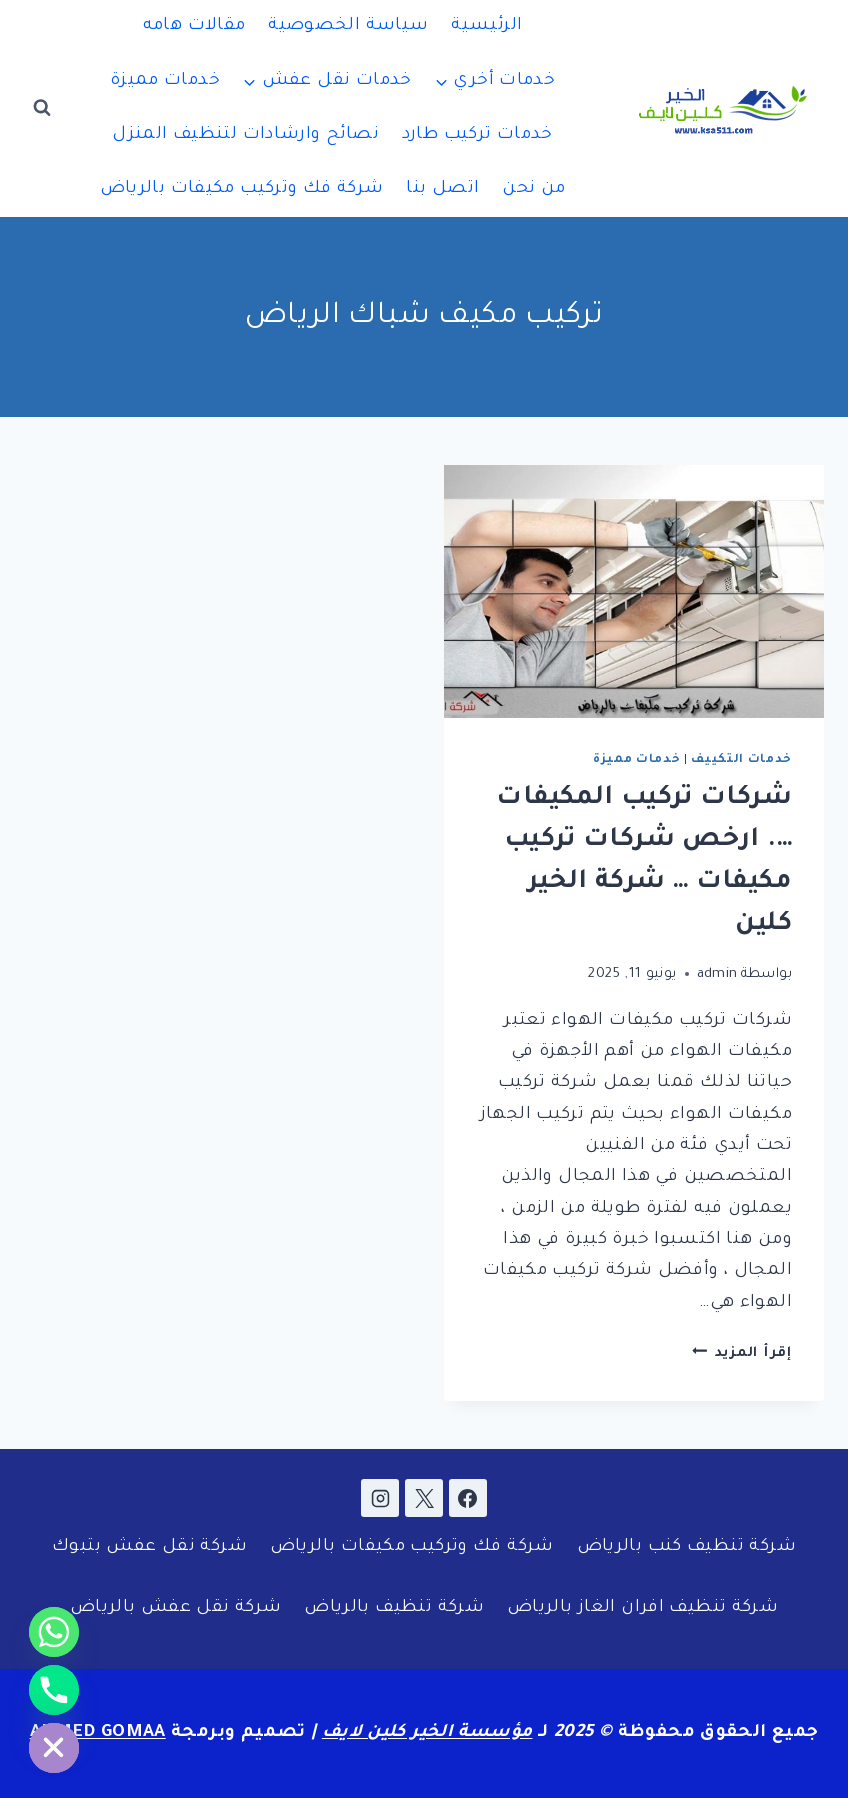 This screenshot has height=1798, width=848. I want to click on إقرأ المزيد, so click(742, 1353).